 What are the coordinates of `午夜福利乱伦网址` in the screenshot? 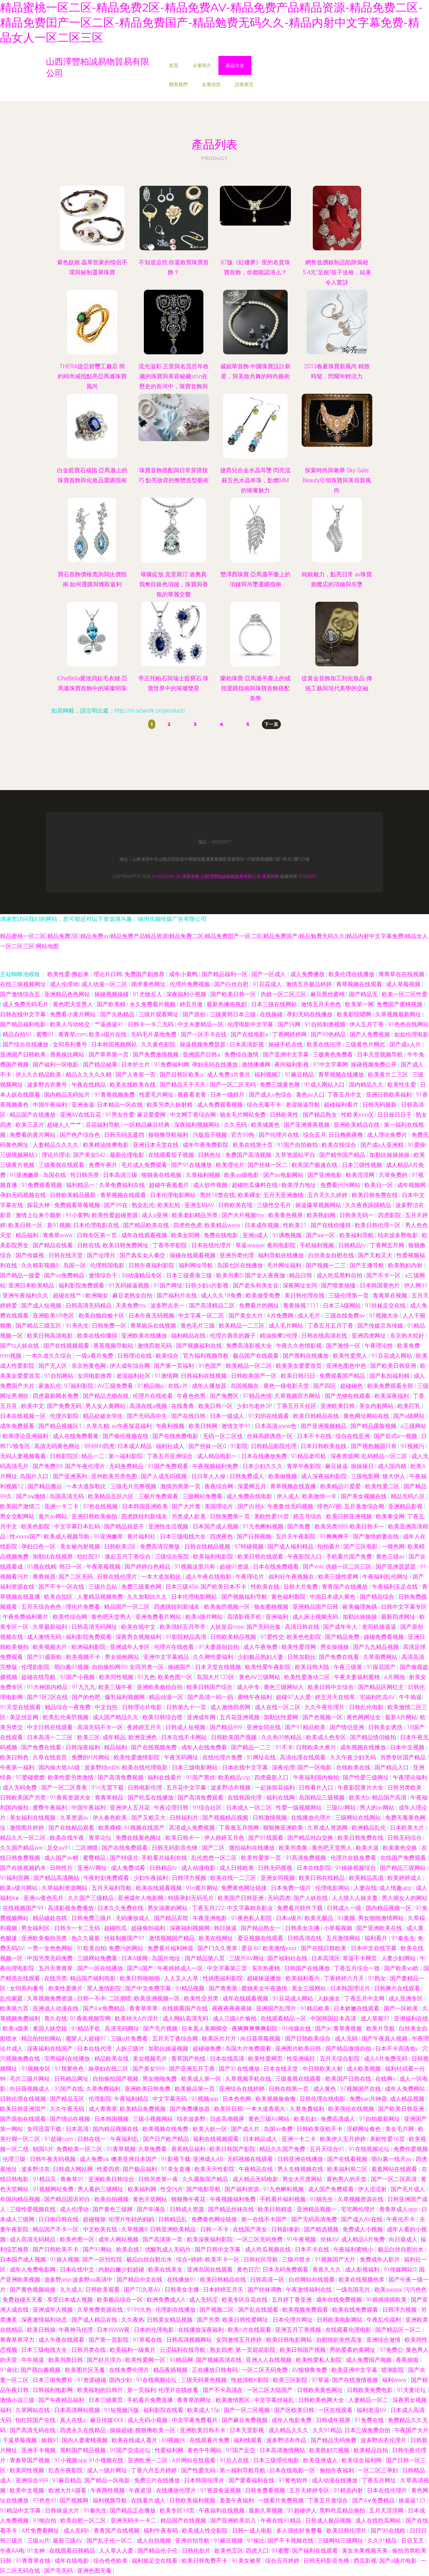 It's located at (386, 1576).